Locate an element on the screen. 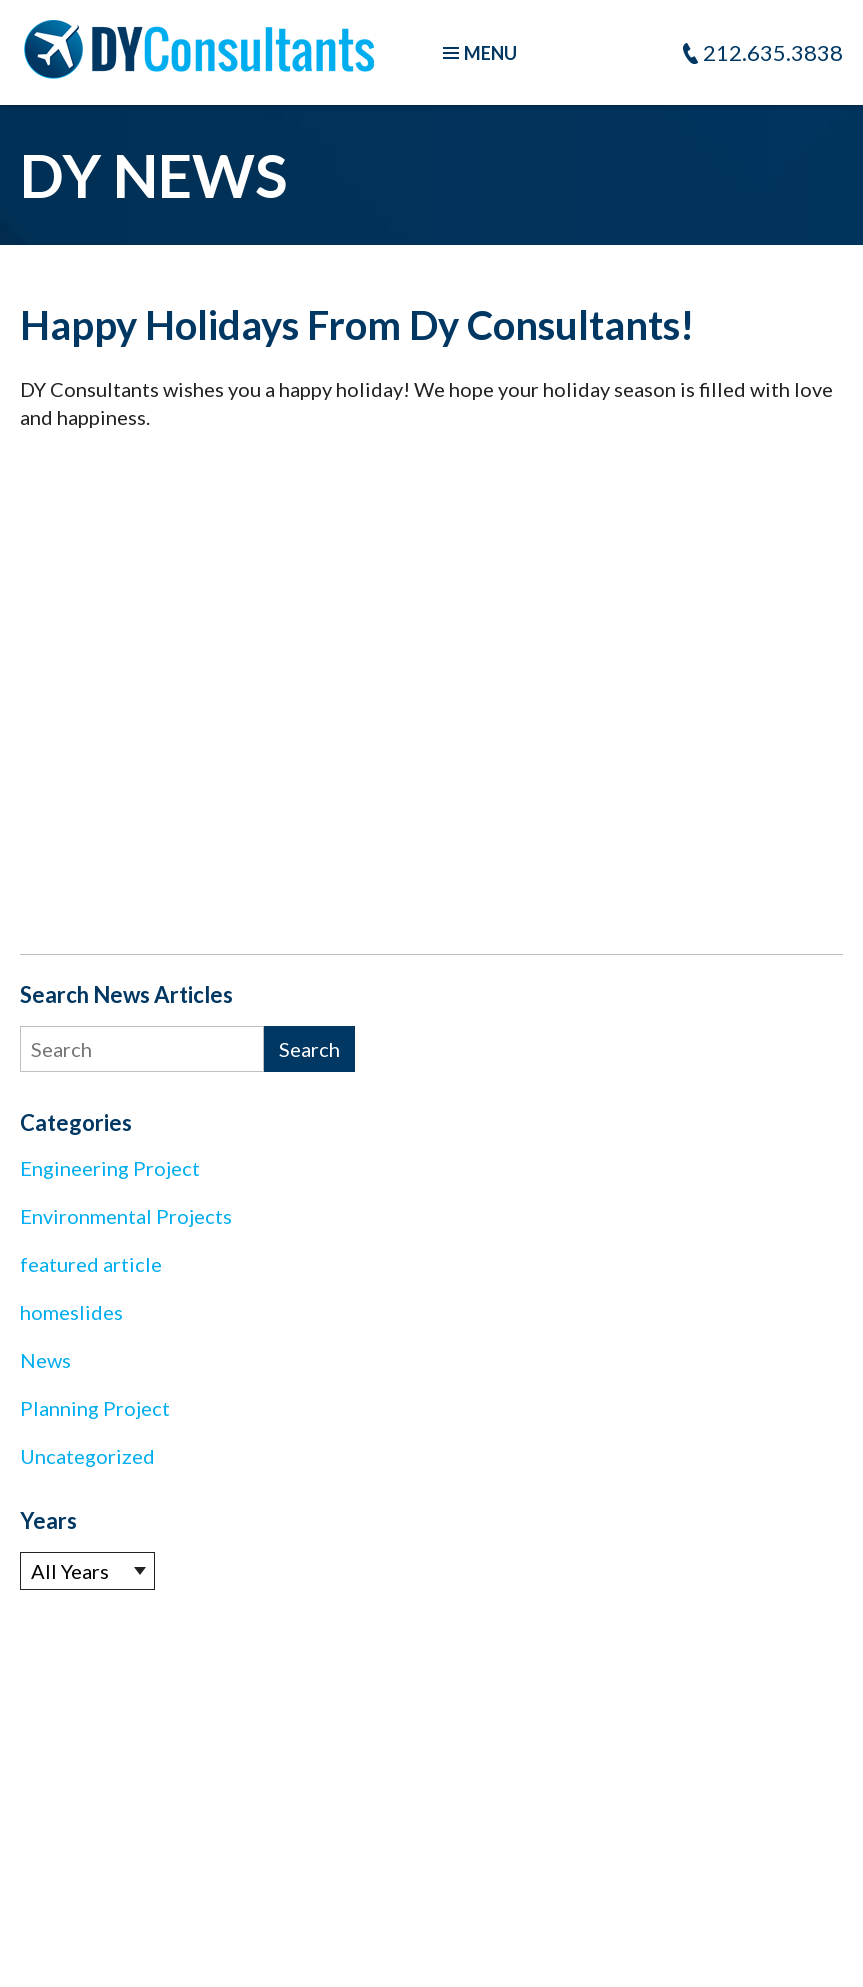 The width and height of the screenshot is (863, 1987). featured article is located at coordinates (91, 1264).